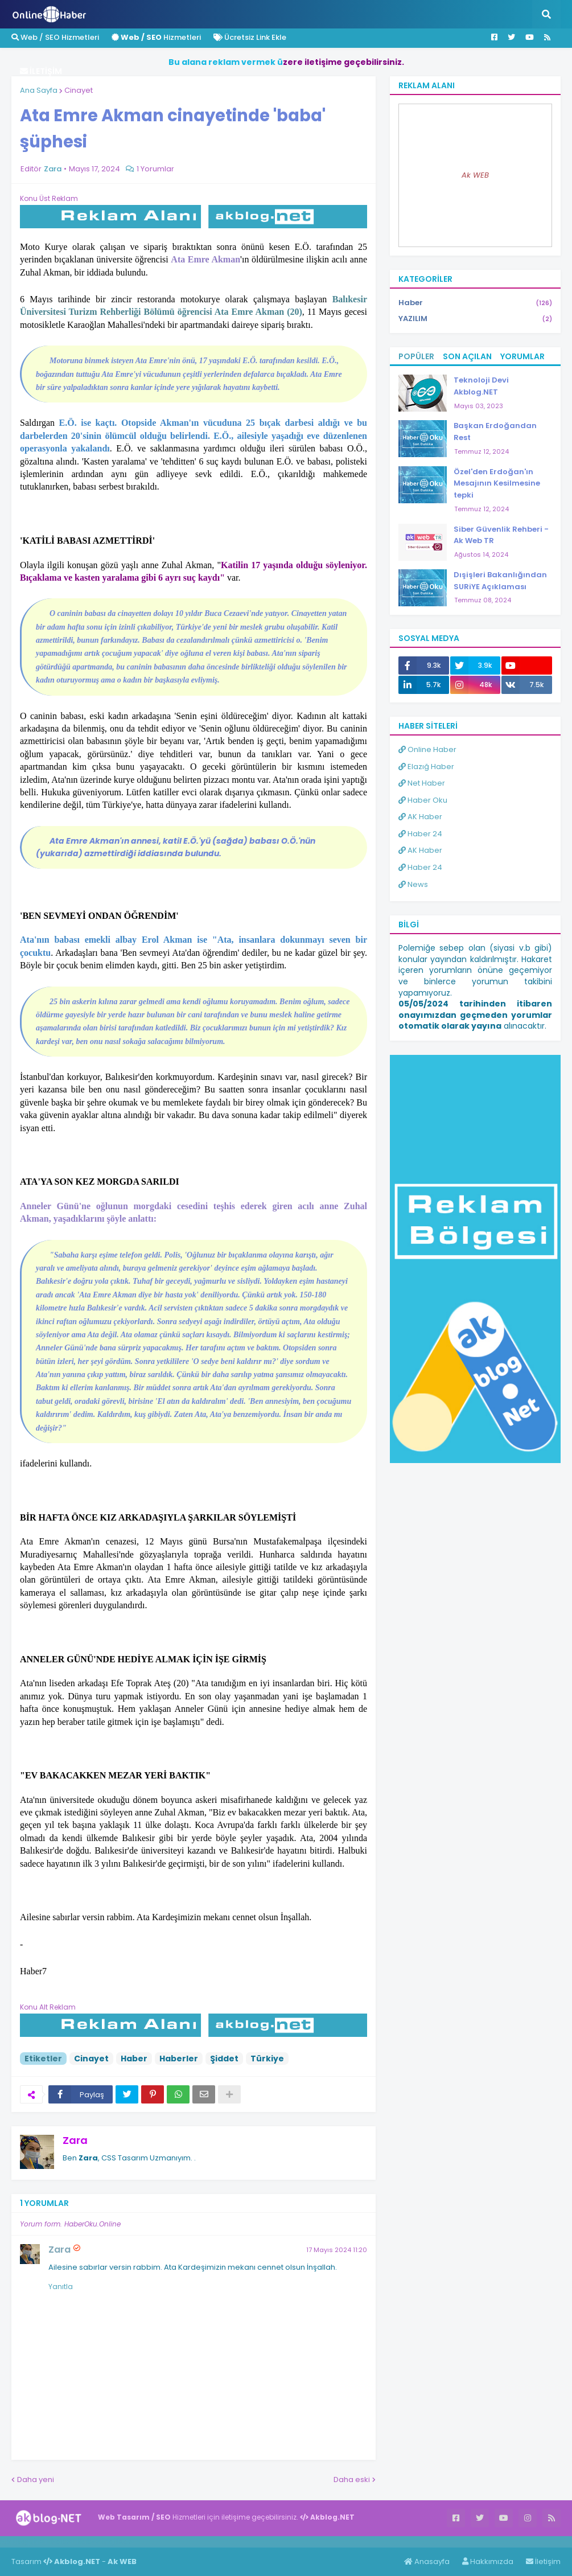 The width and height of the screenshot is (572, 2576). I want to click on Ücretsiz Link Ekle, so click(249, 37).